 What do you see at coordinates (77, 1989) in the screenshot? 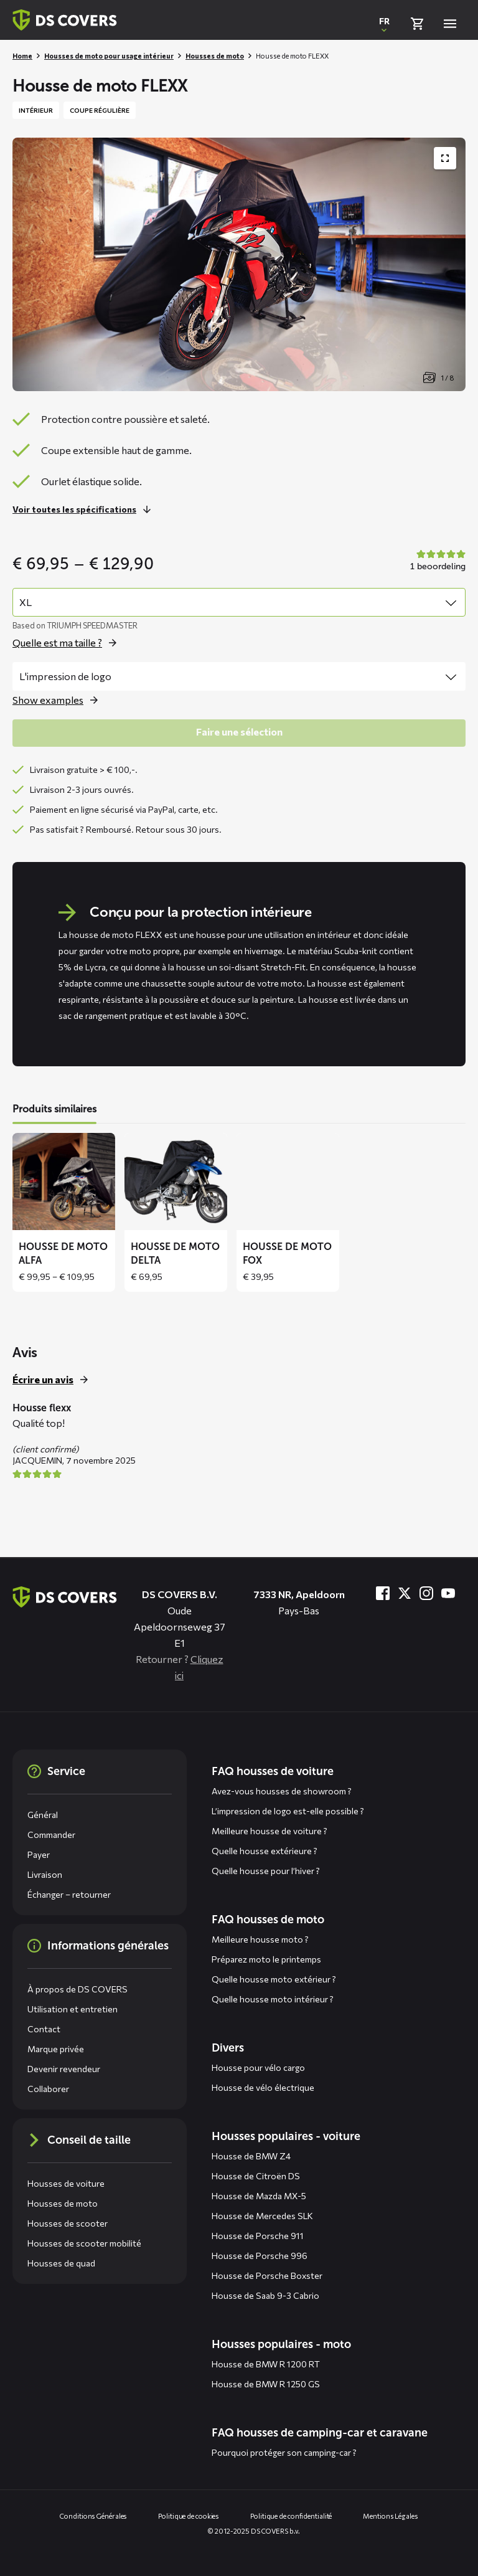
I see `À propos de DS COVERS` at bounding box center [77, 1989].